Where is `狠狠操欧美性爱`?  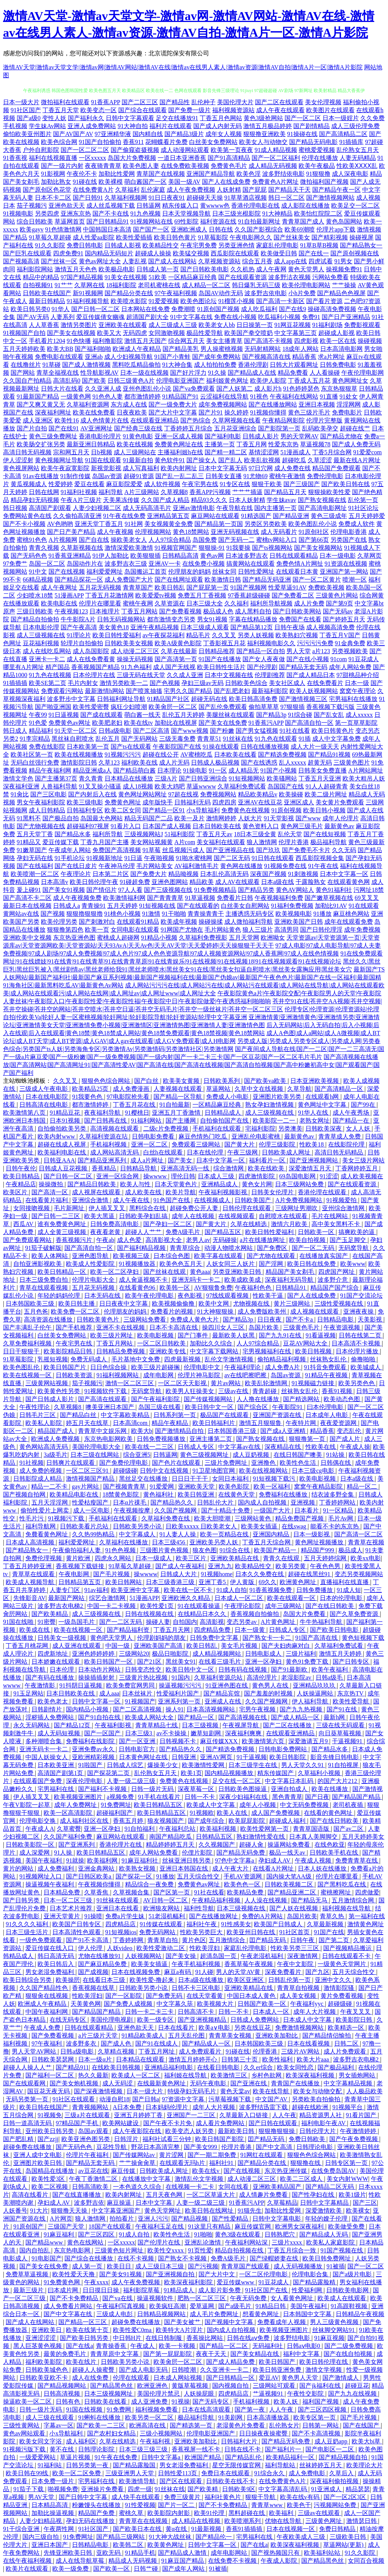 狠狠操欧美性爱 is located at coordinates (329, 492).